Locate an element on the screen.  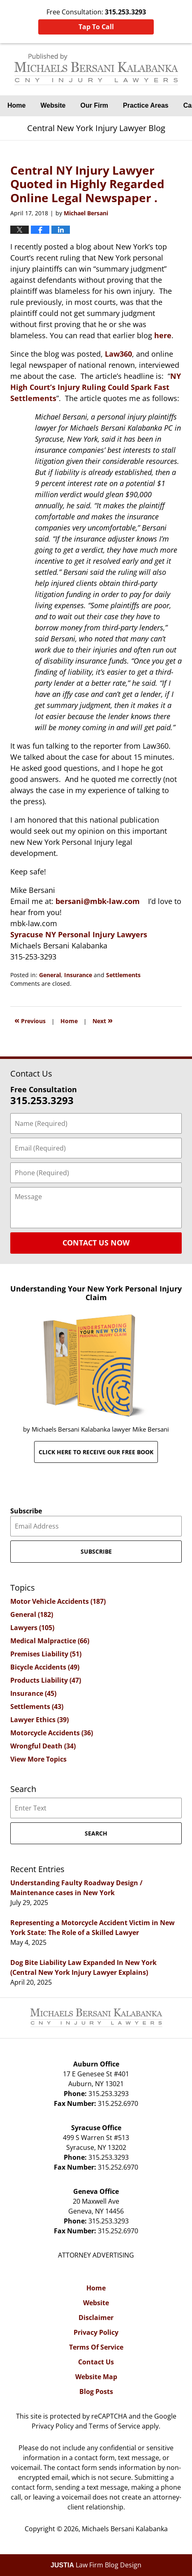
Blog Posts is located at coordinates (96, 2391).